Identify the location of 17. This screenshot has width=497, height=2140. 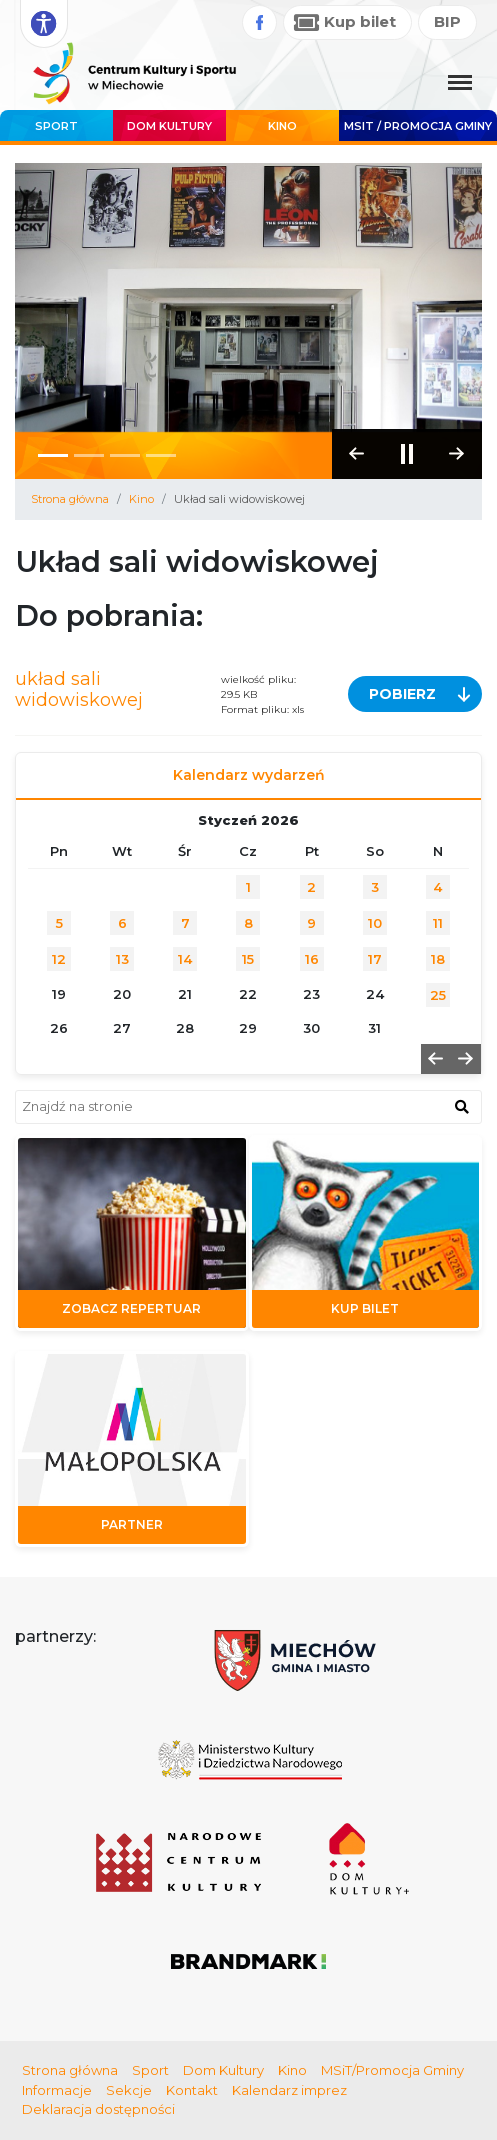
(375, 959).